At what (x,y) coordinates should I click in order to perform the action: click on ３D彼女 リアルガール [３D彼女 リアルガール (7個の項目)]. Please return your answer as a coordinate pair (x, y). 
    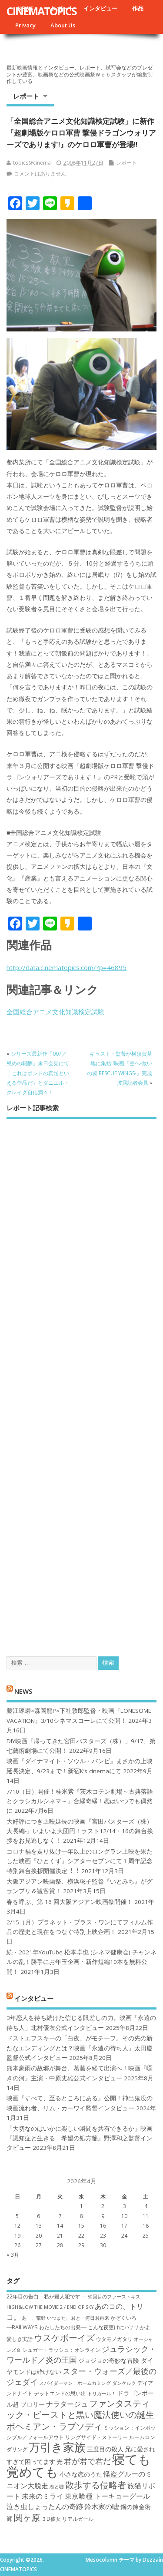
    Looking at the image, I should click on (67, 2519).